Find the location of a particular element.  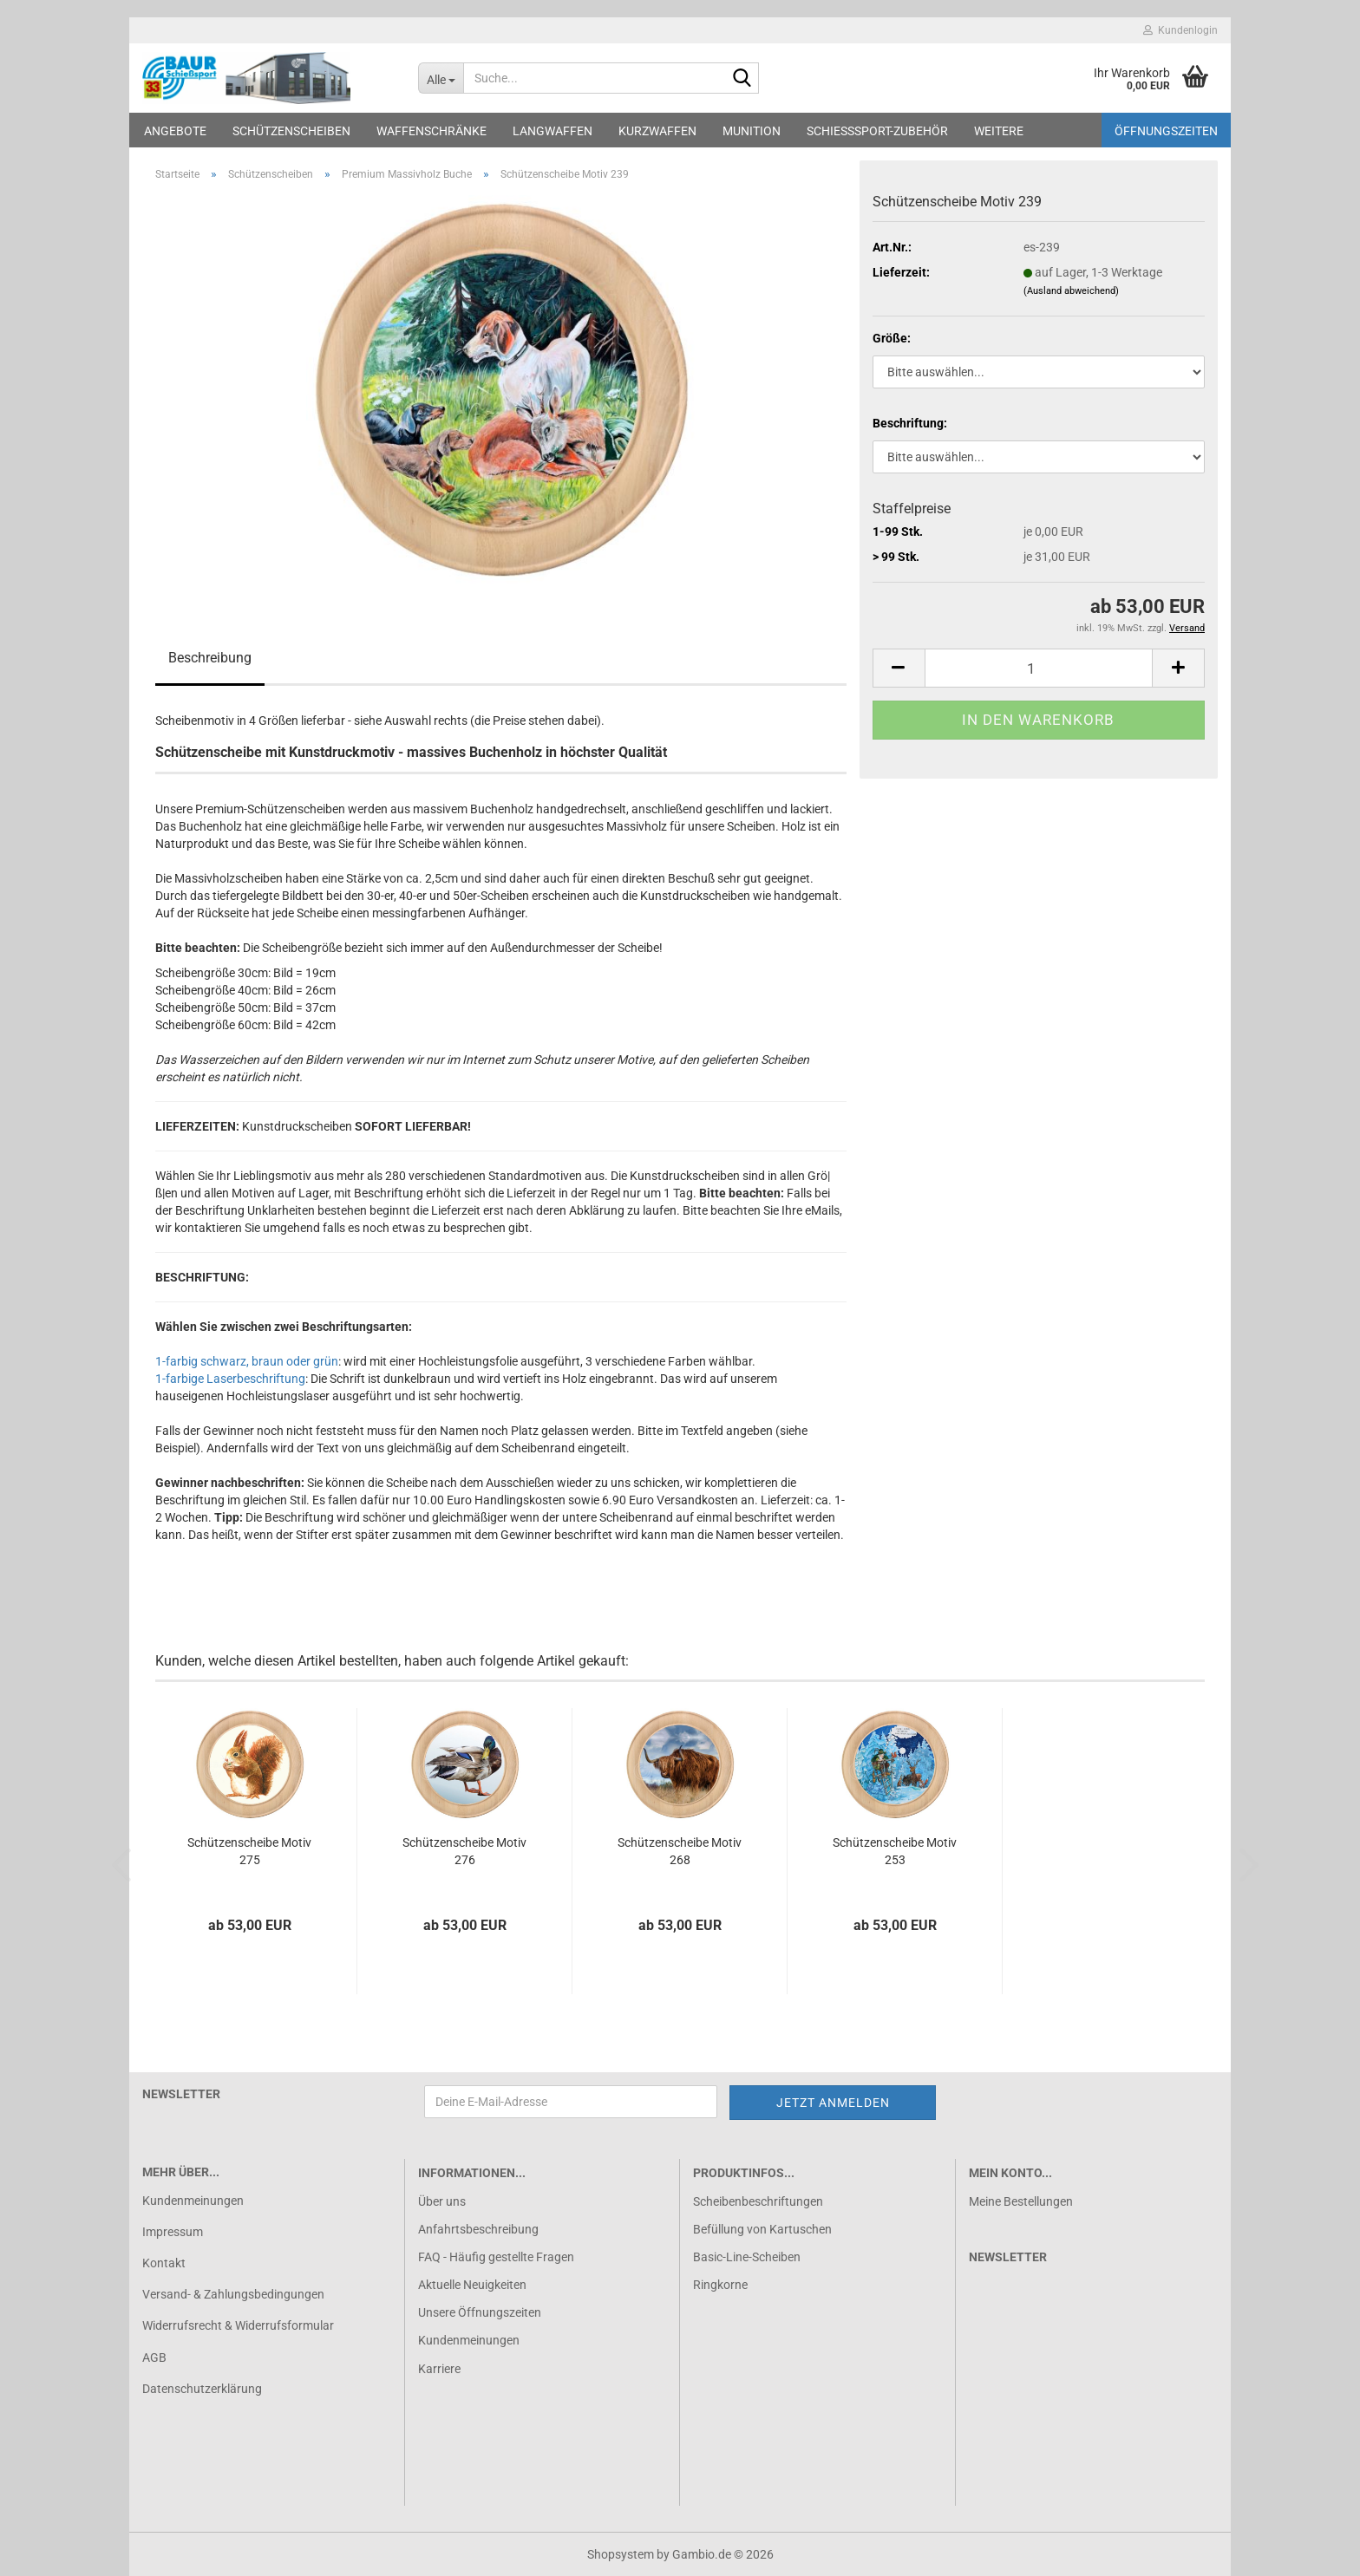

Impressum is located at coordinates (172, 2232).